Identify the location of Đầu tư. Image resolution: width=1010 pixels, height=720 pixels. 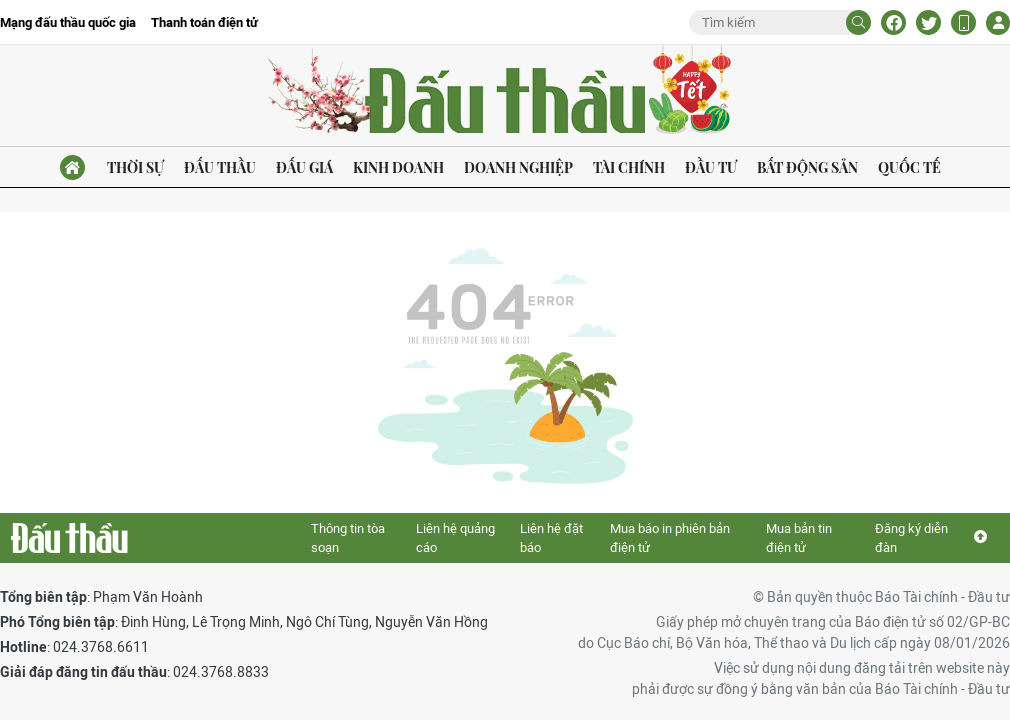
(711, 167).